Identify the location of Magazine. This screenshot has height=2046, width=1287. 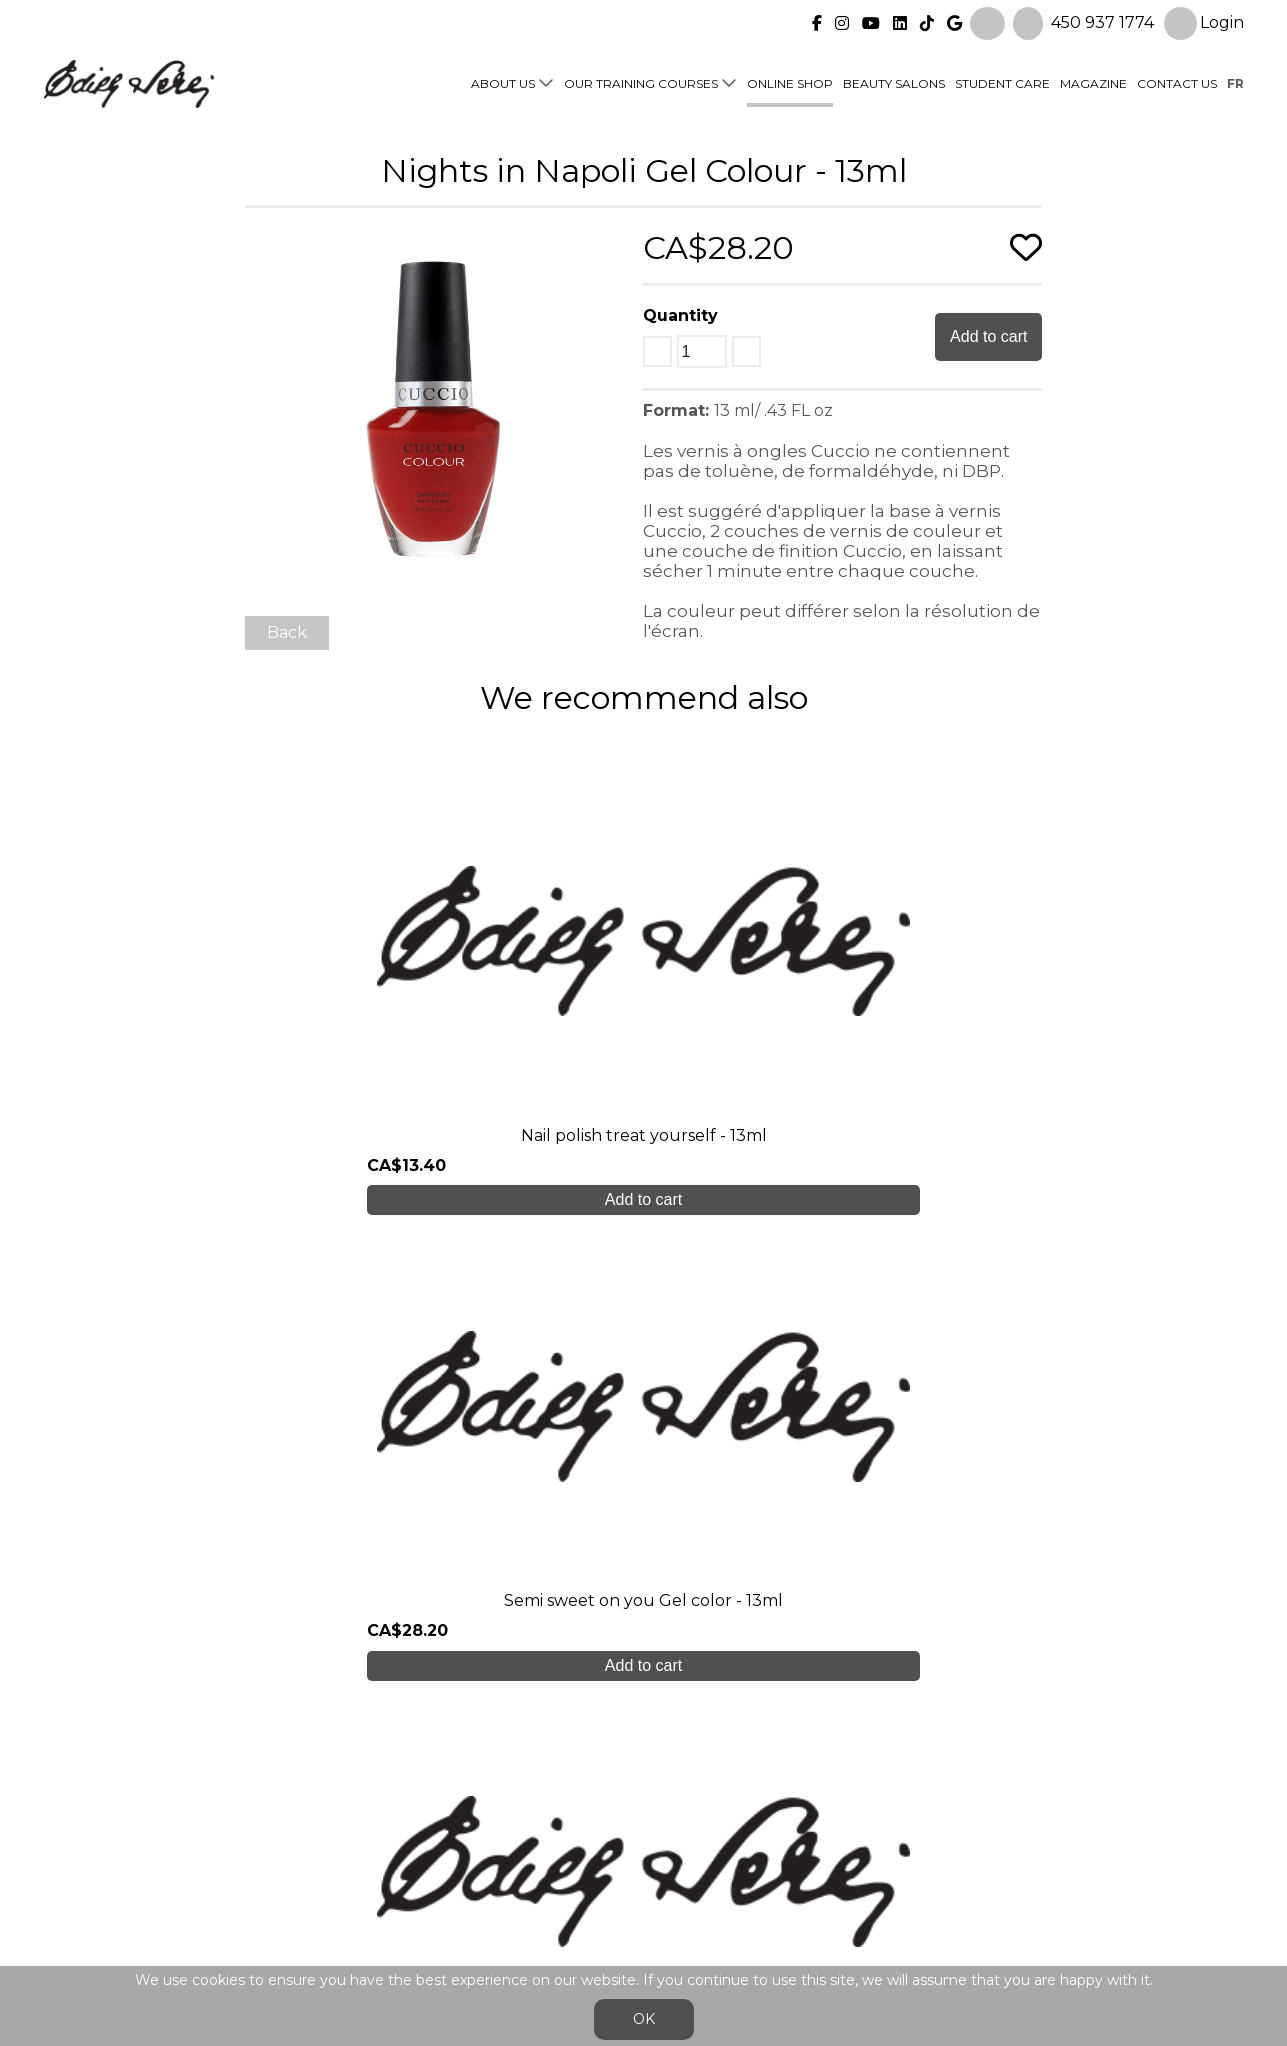
(1093, 81).